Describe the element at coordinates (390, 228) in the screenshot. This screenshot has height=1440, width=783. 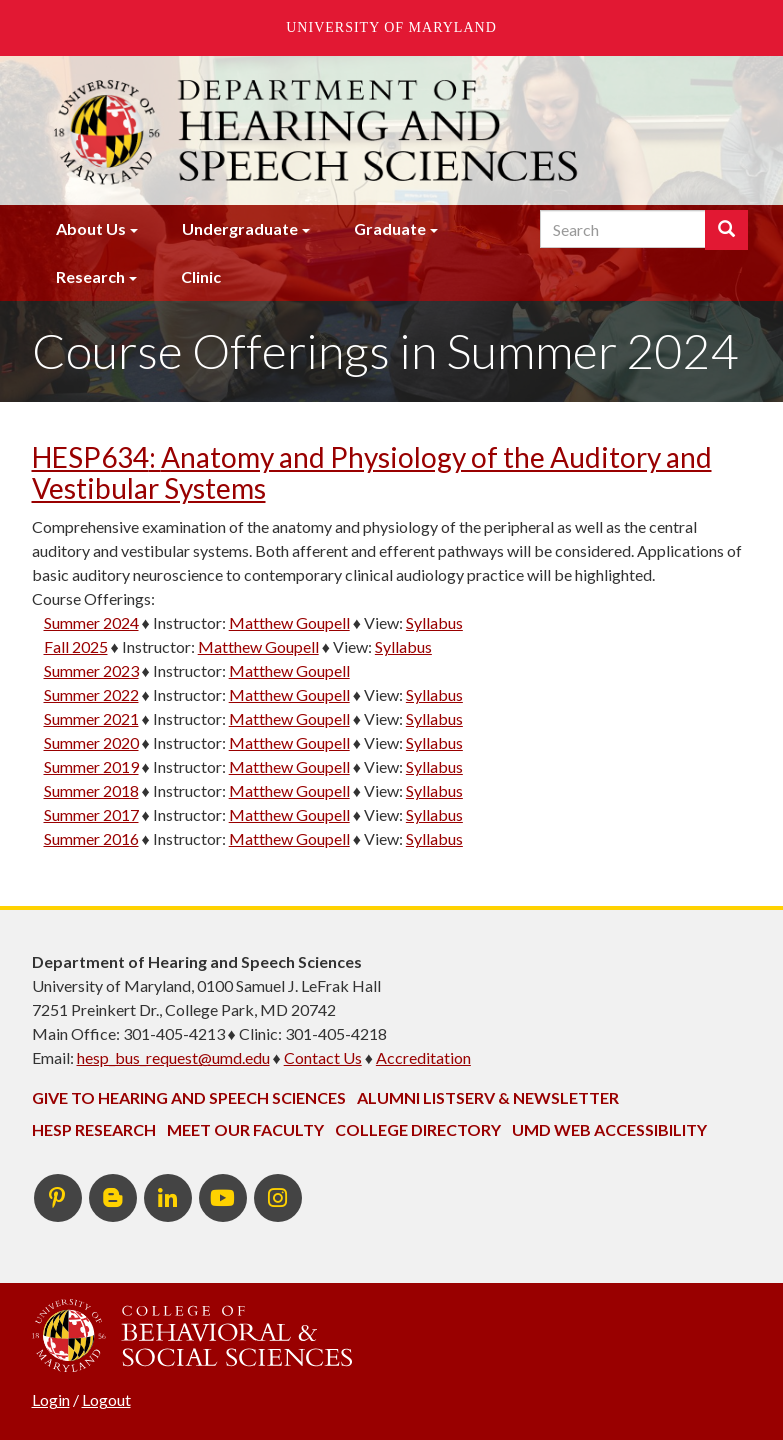
I see `Graduate` at that location.